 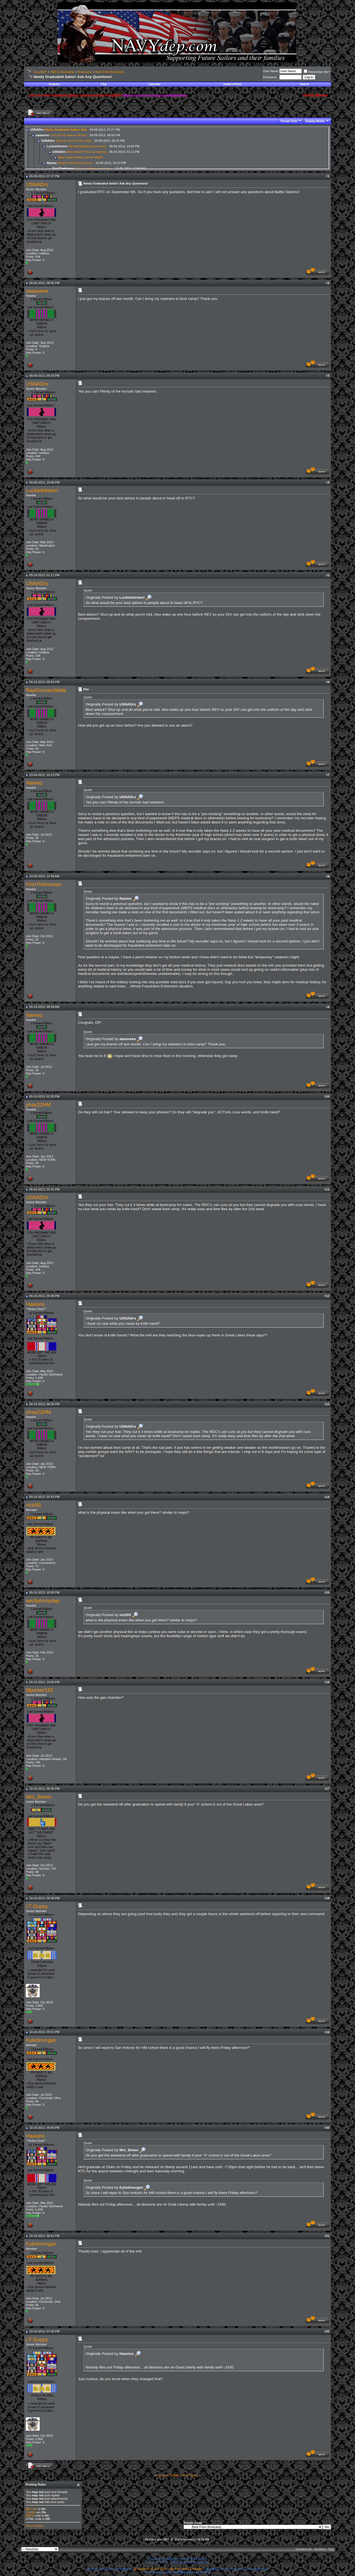 What do you see at coordinates (35, 1304) in the screenshot?
I see `Haasino` at bounding box center [35, 1304].